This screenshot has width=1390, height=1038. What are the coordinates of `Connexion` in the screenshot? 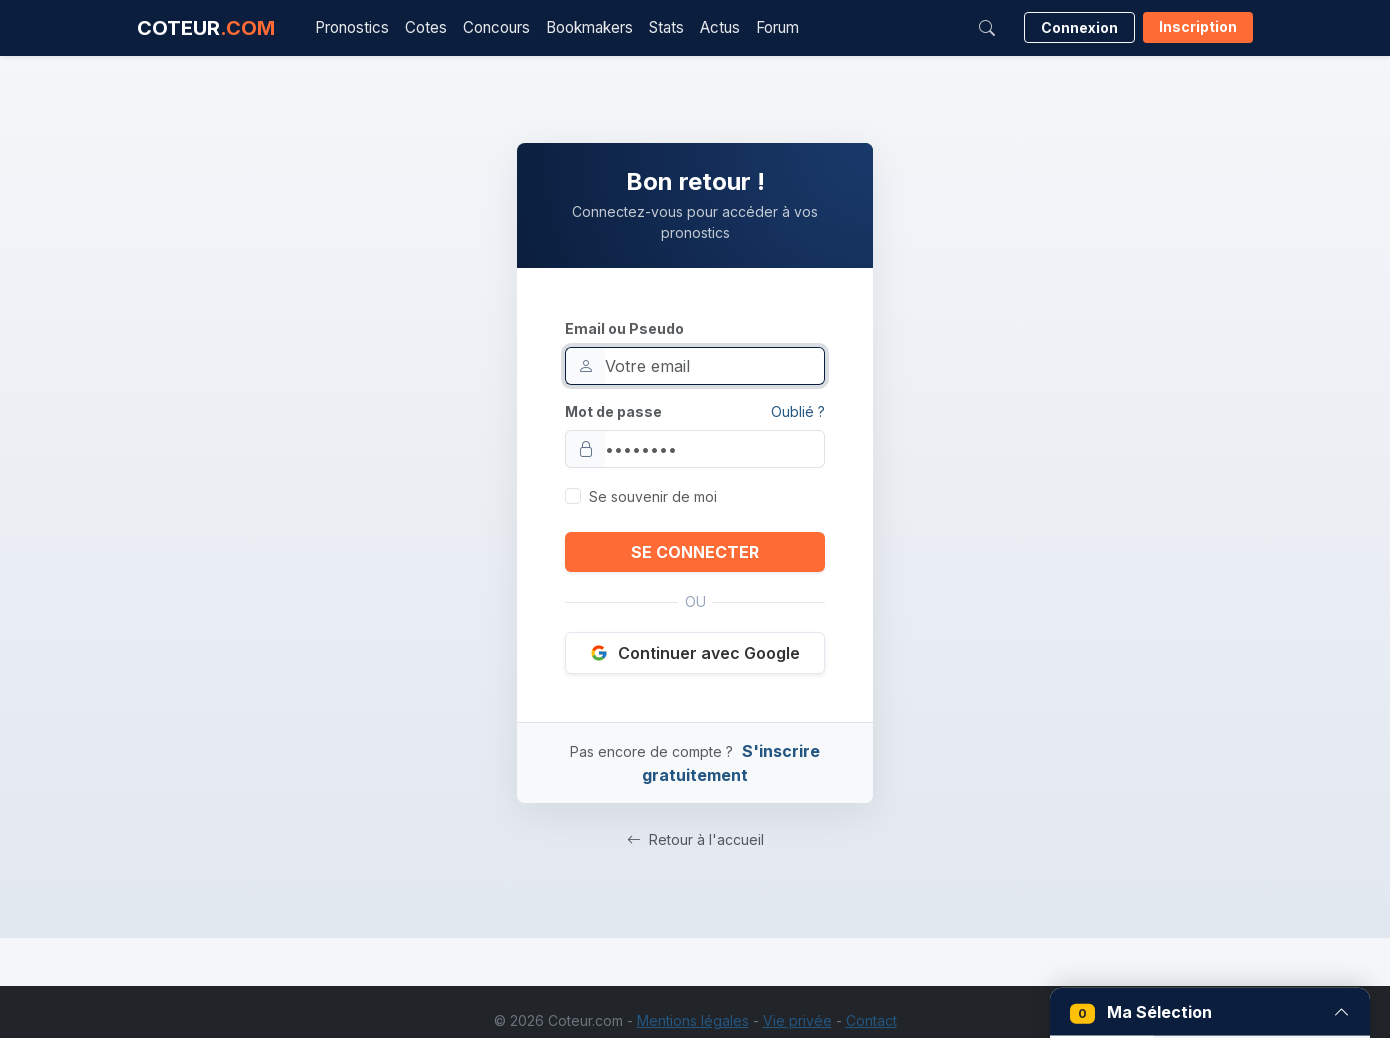 It's located at (1079, 27).